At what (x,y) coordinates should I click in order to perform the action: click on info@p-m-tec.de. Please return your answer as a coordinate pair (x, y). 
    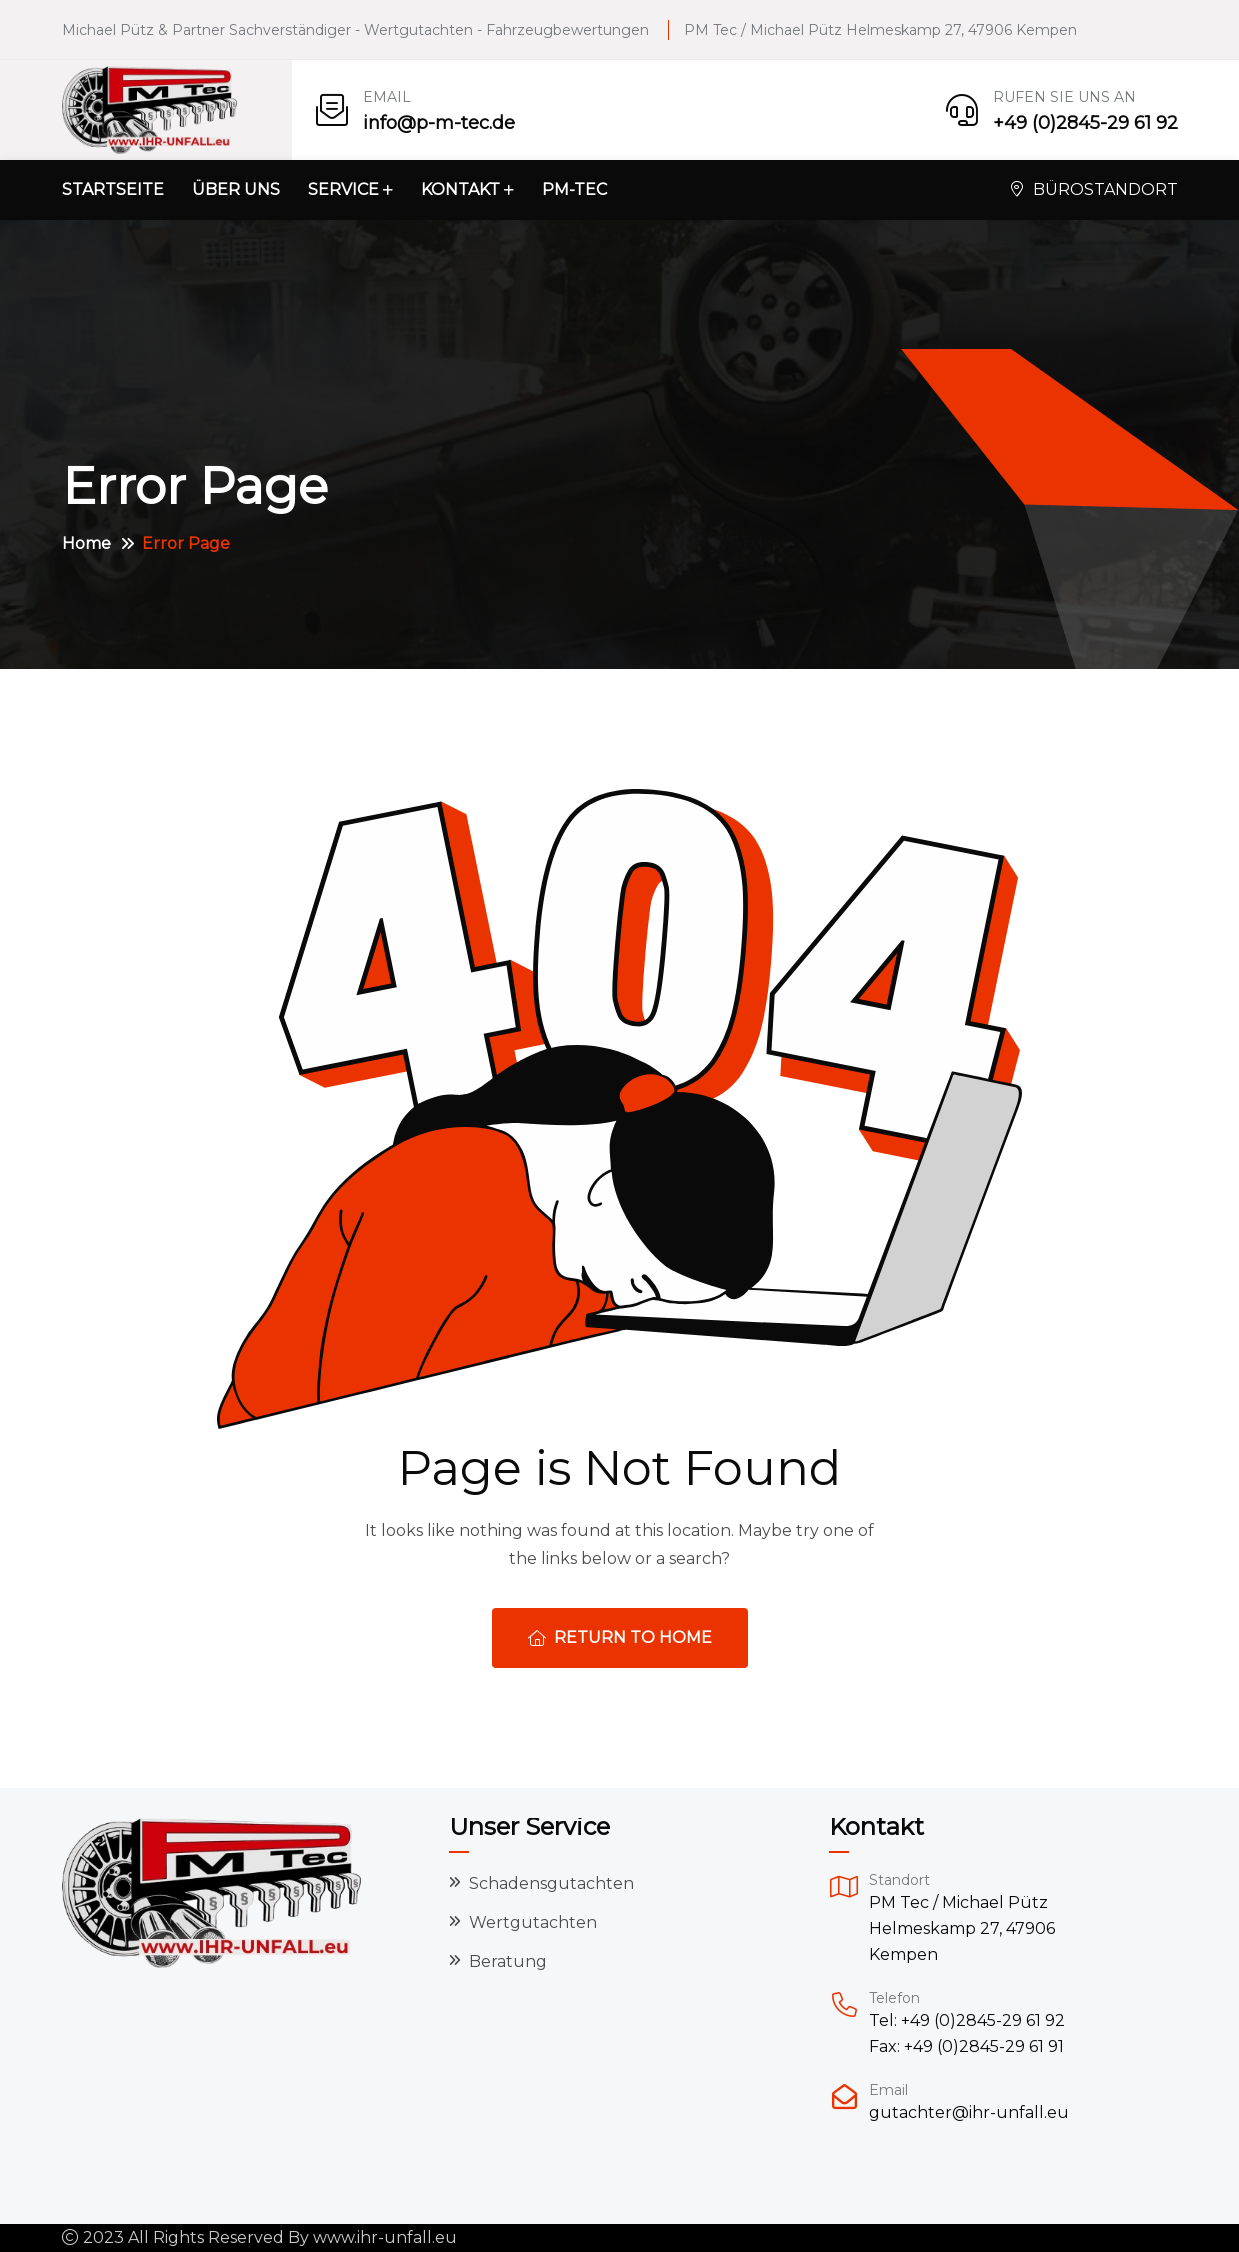
    Looking at the image, I should click on (439, 123).